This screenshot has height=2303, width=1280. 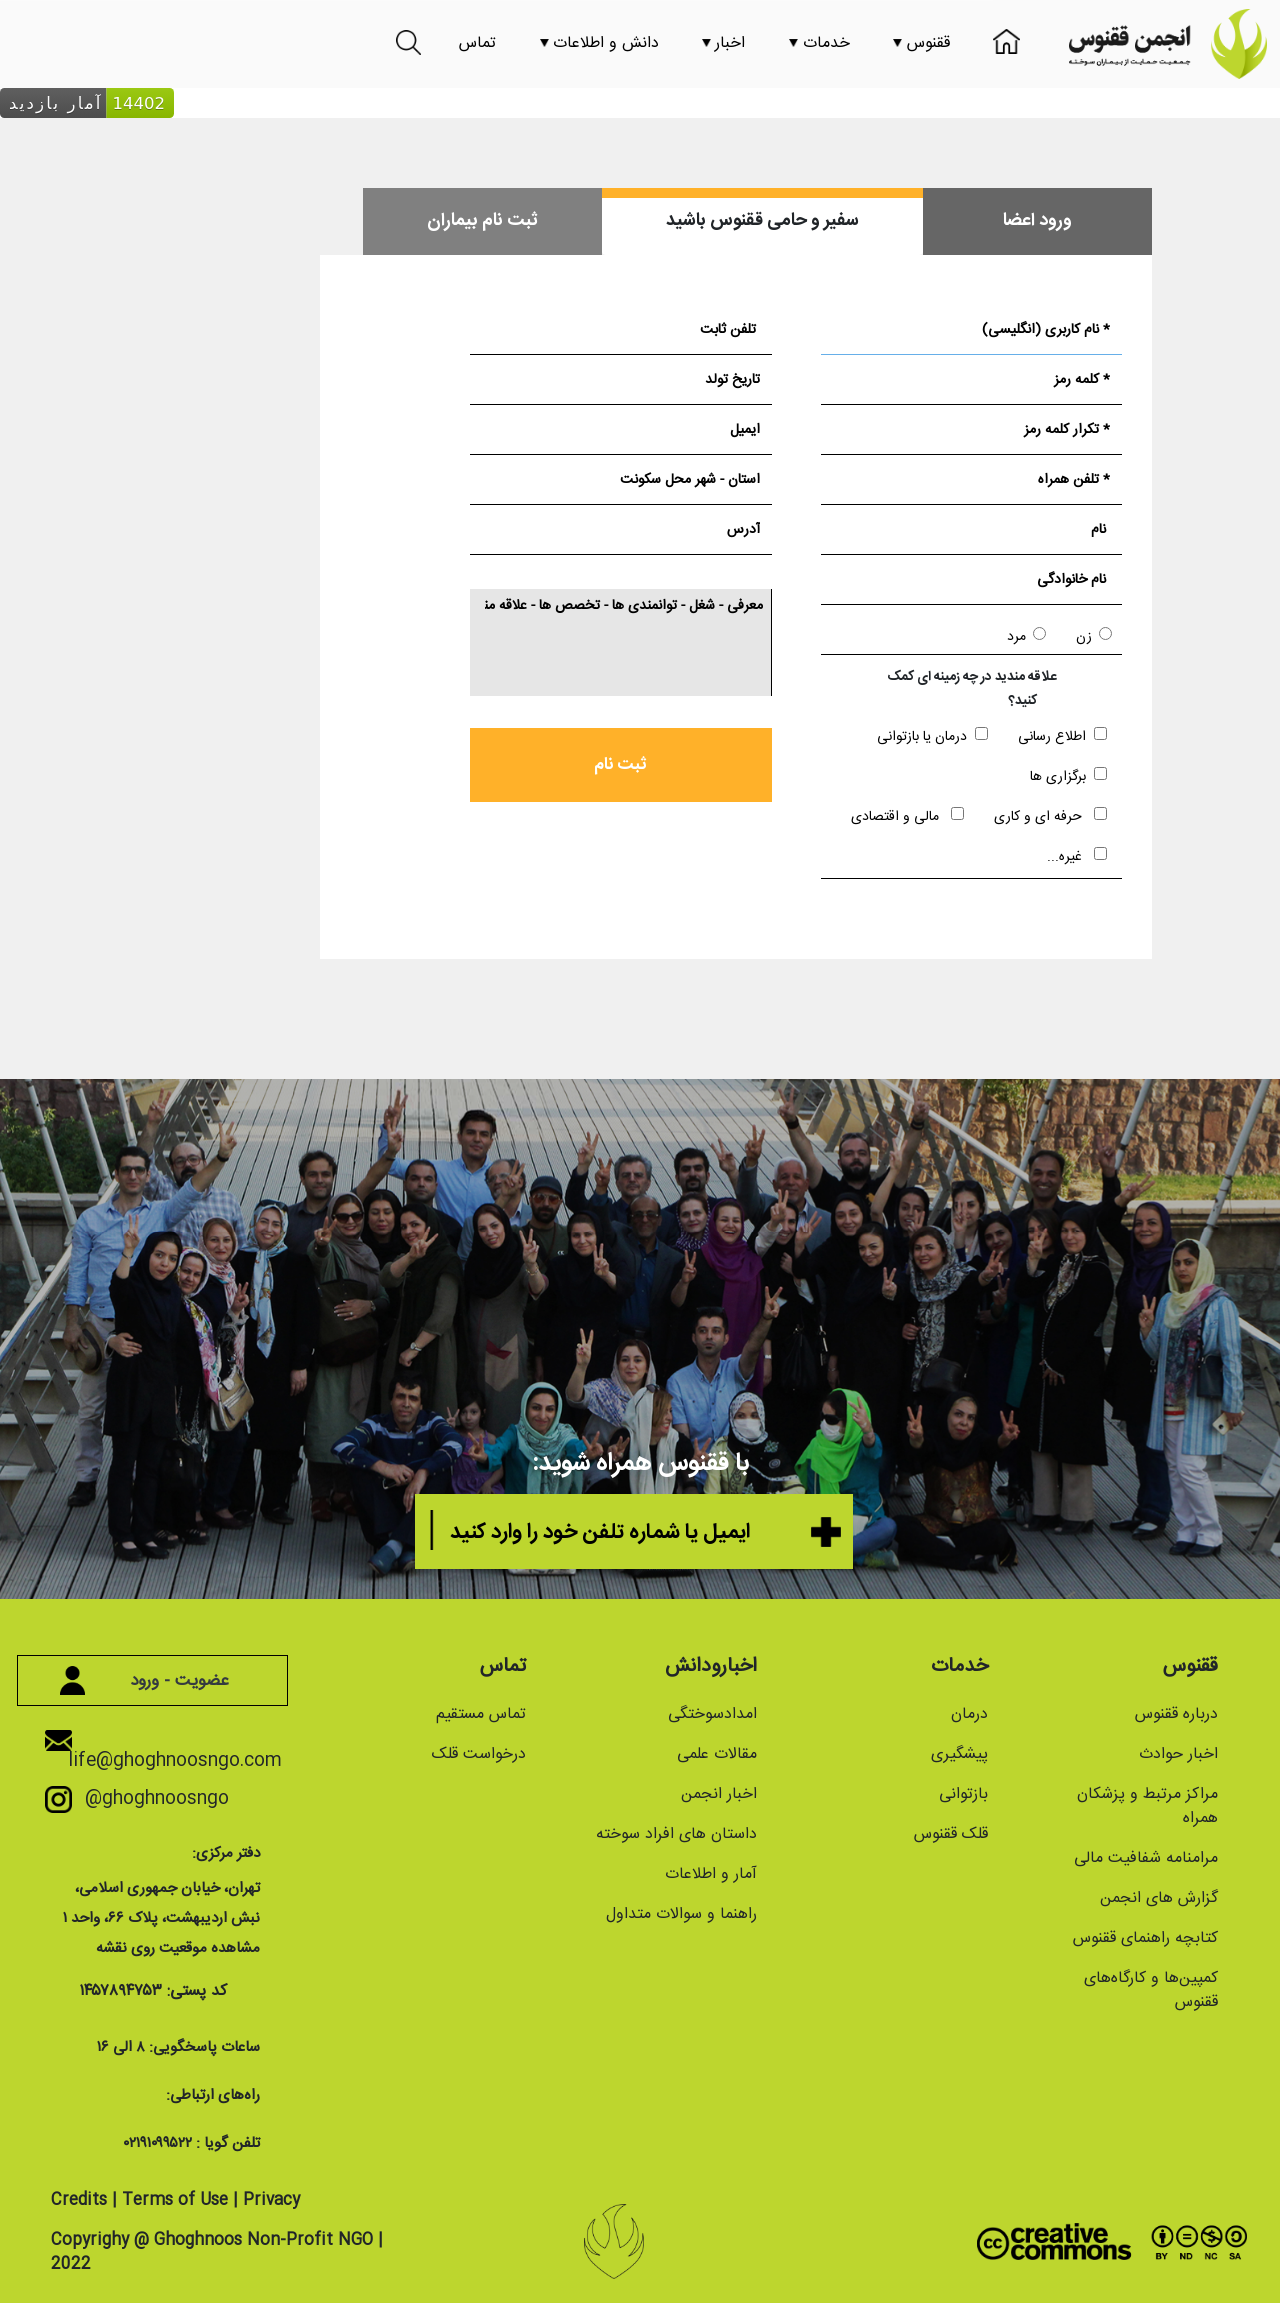 What do you see at coordinates (681, 1914) in the screenshot?
I see `راهنما و سوالات متداول` at bounding box center [681, 1914].